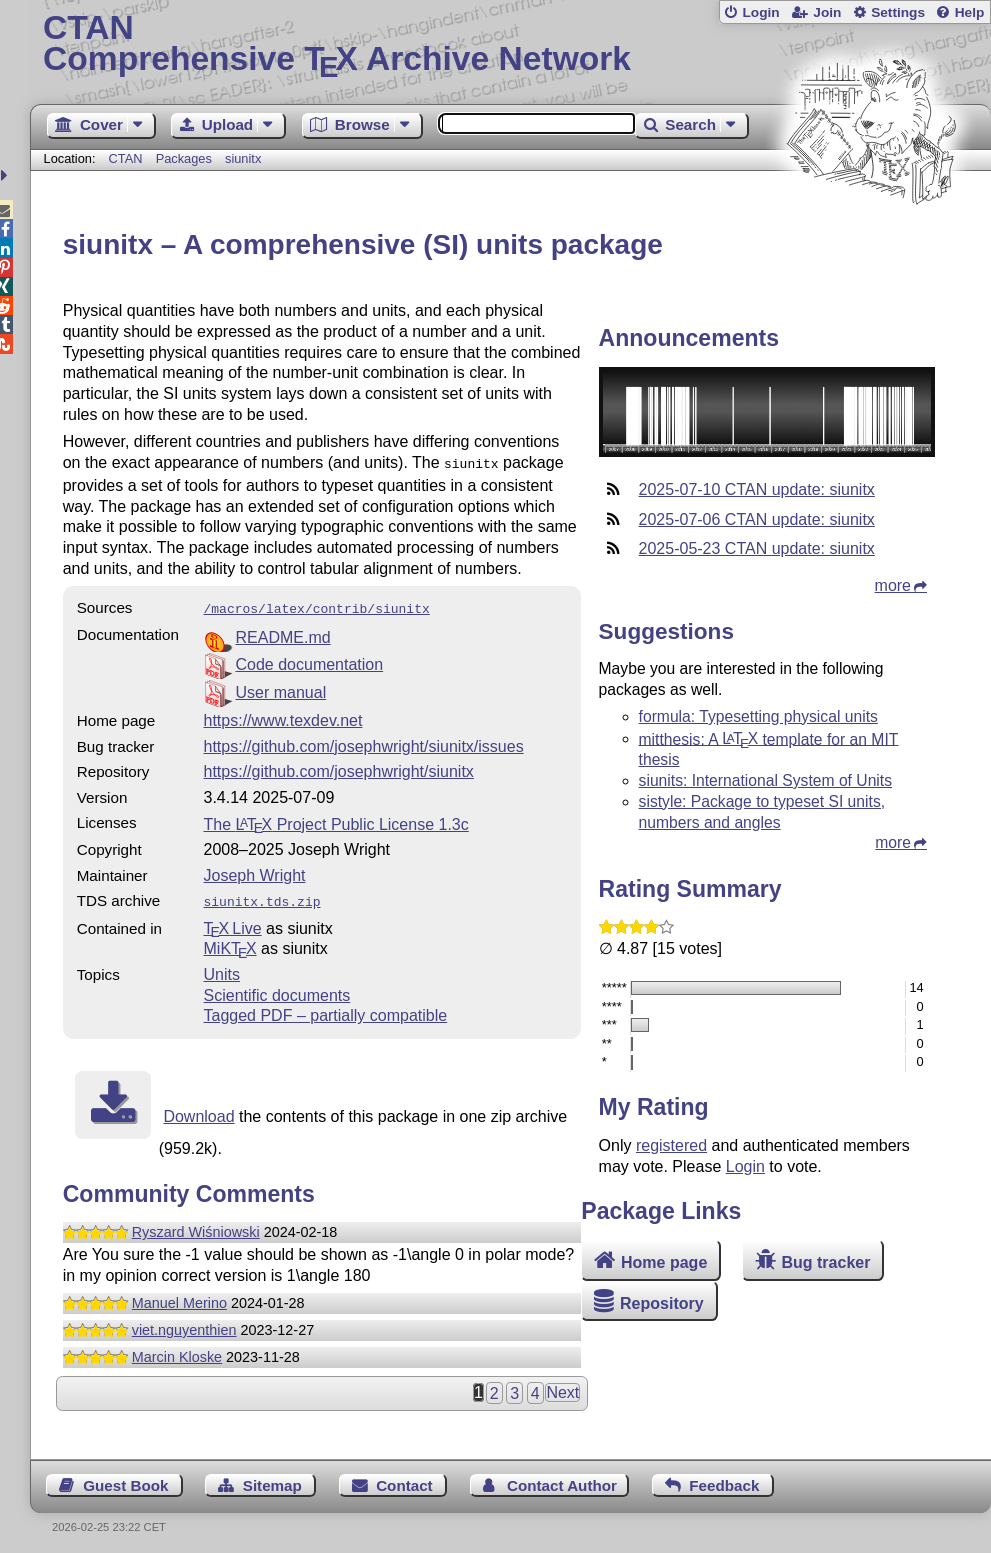 The width and height of the screenshot is (991, 1553). Describe the element at coordinates (125, 1479) in the screenshot. I see `Guest Book` at that location.